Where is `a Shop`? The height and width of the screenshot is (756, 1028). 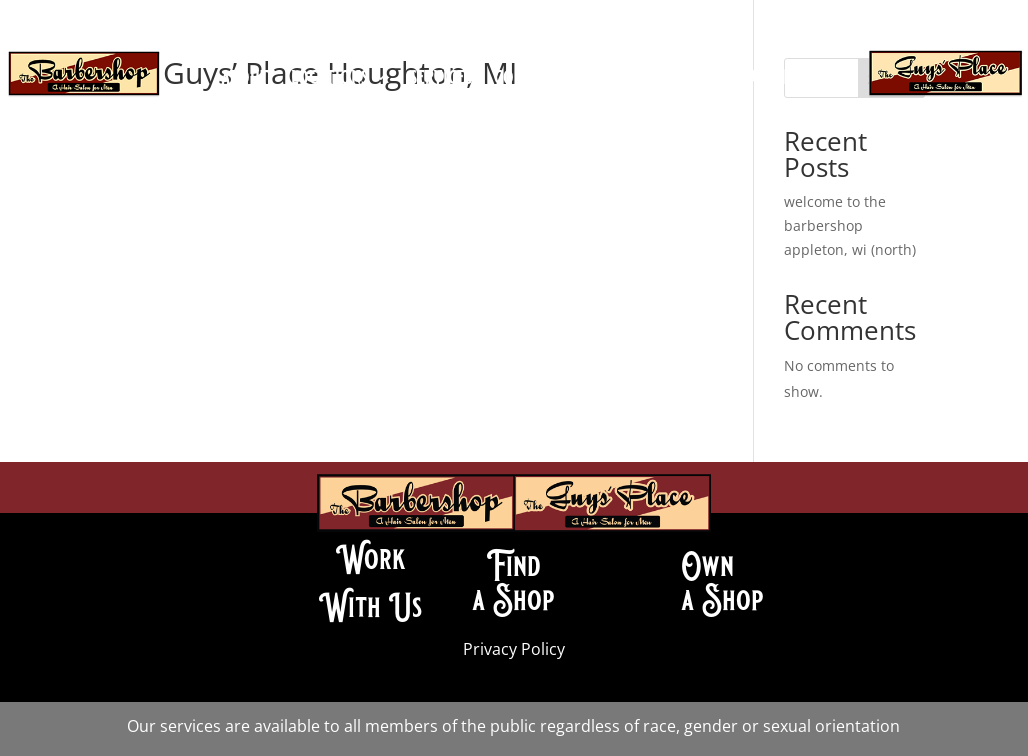
a Shop is located at coordinates (513, 600).